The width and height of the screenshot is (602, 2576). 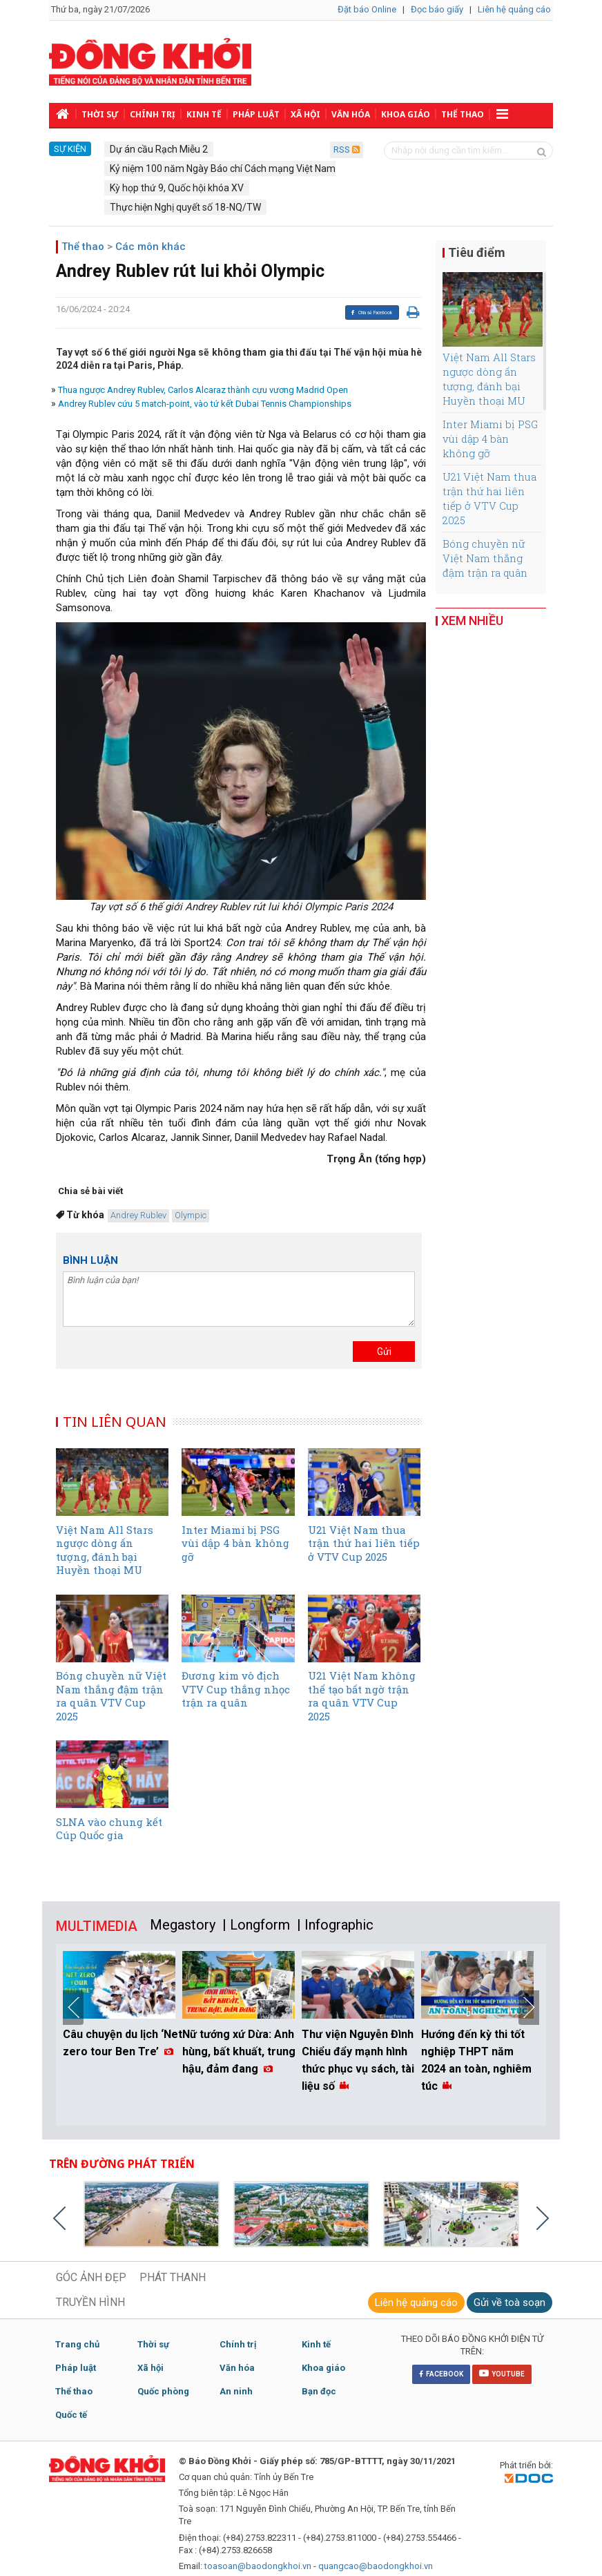 What do you see at coordinates (203, 390) in the screenshot?
I see `Thua ngược Andrey Rublev, Carlos Alcaraz thành cựu vương Madrid Open` at bounding box center [203, 390].